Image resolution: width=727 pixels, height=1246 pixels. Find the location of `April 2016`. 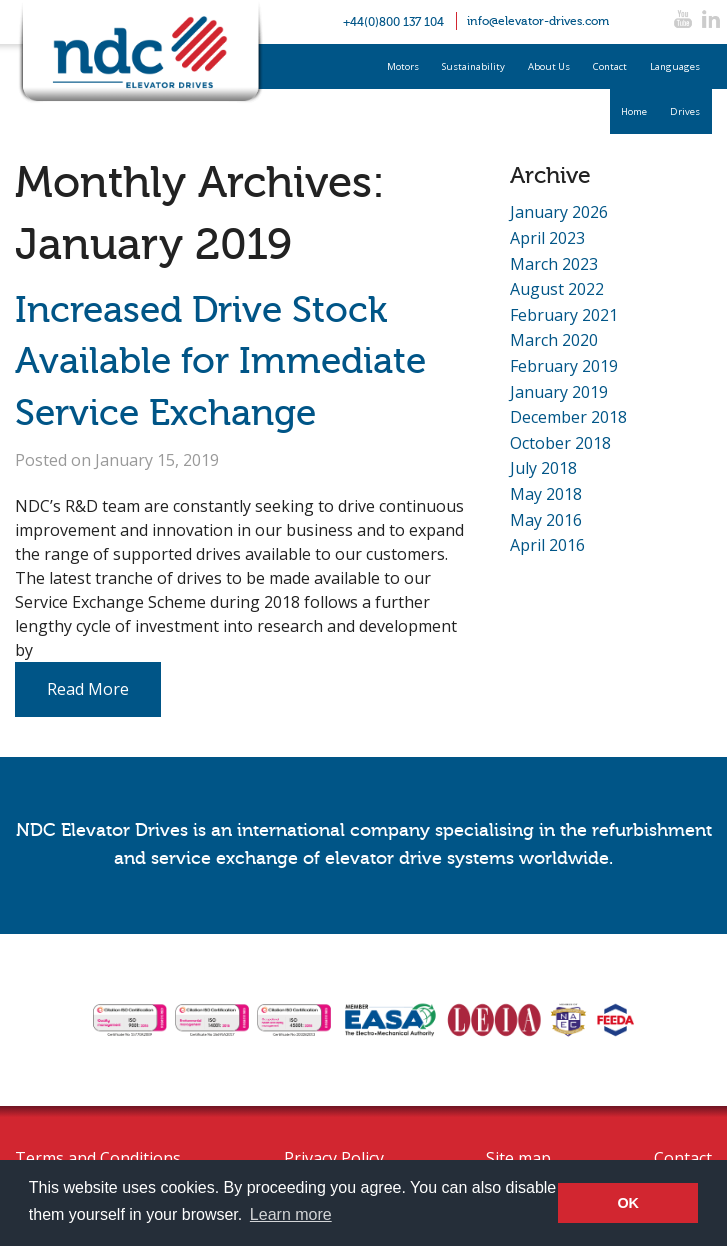

April 2016 is located at coordinates (547, 545).